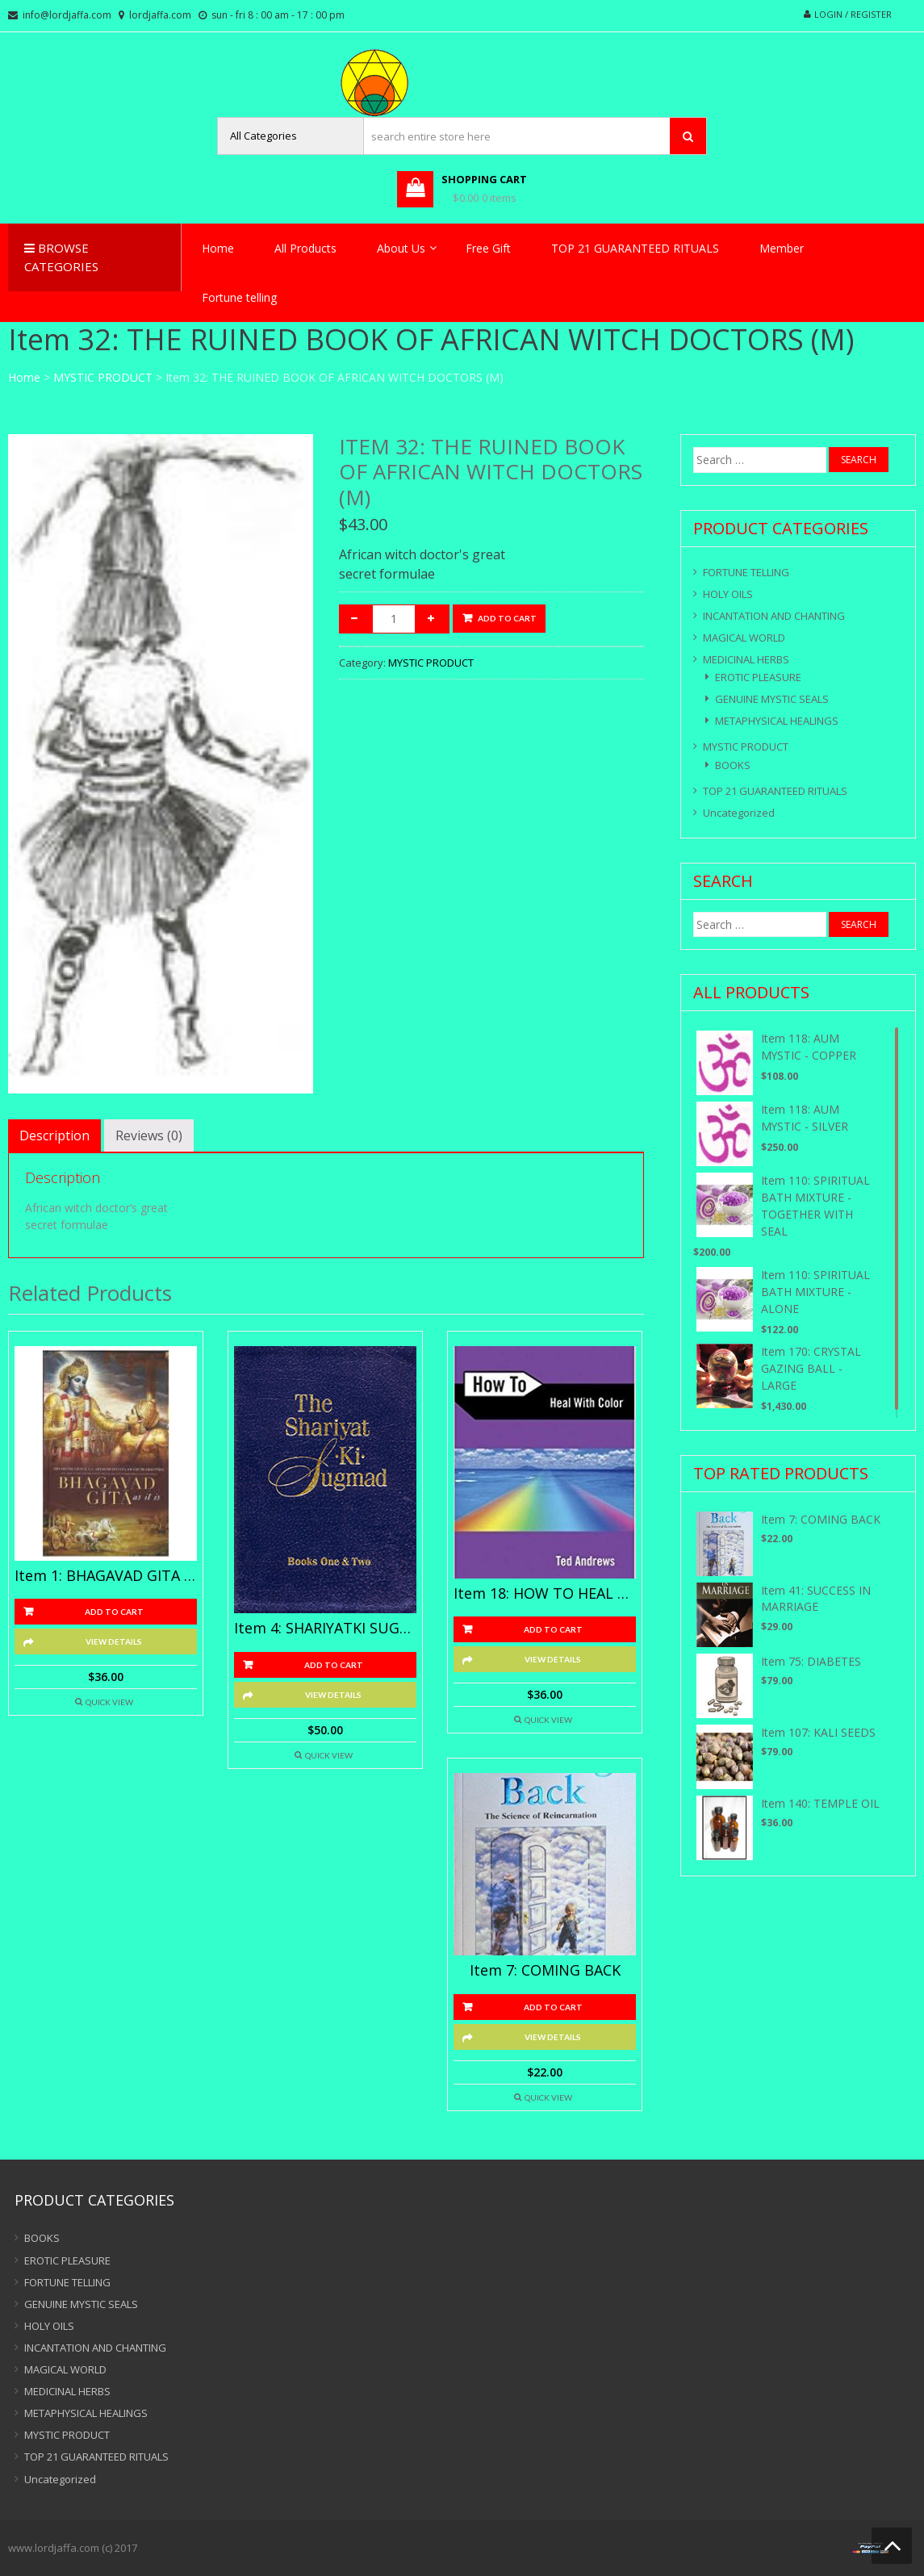 Image resolution: width=924 pixels, height=2576 pixels. What do you see at coordinates (218, 248) in the screenshot?
I see `Home` at bounding box center [218, 248].